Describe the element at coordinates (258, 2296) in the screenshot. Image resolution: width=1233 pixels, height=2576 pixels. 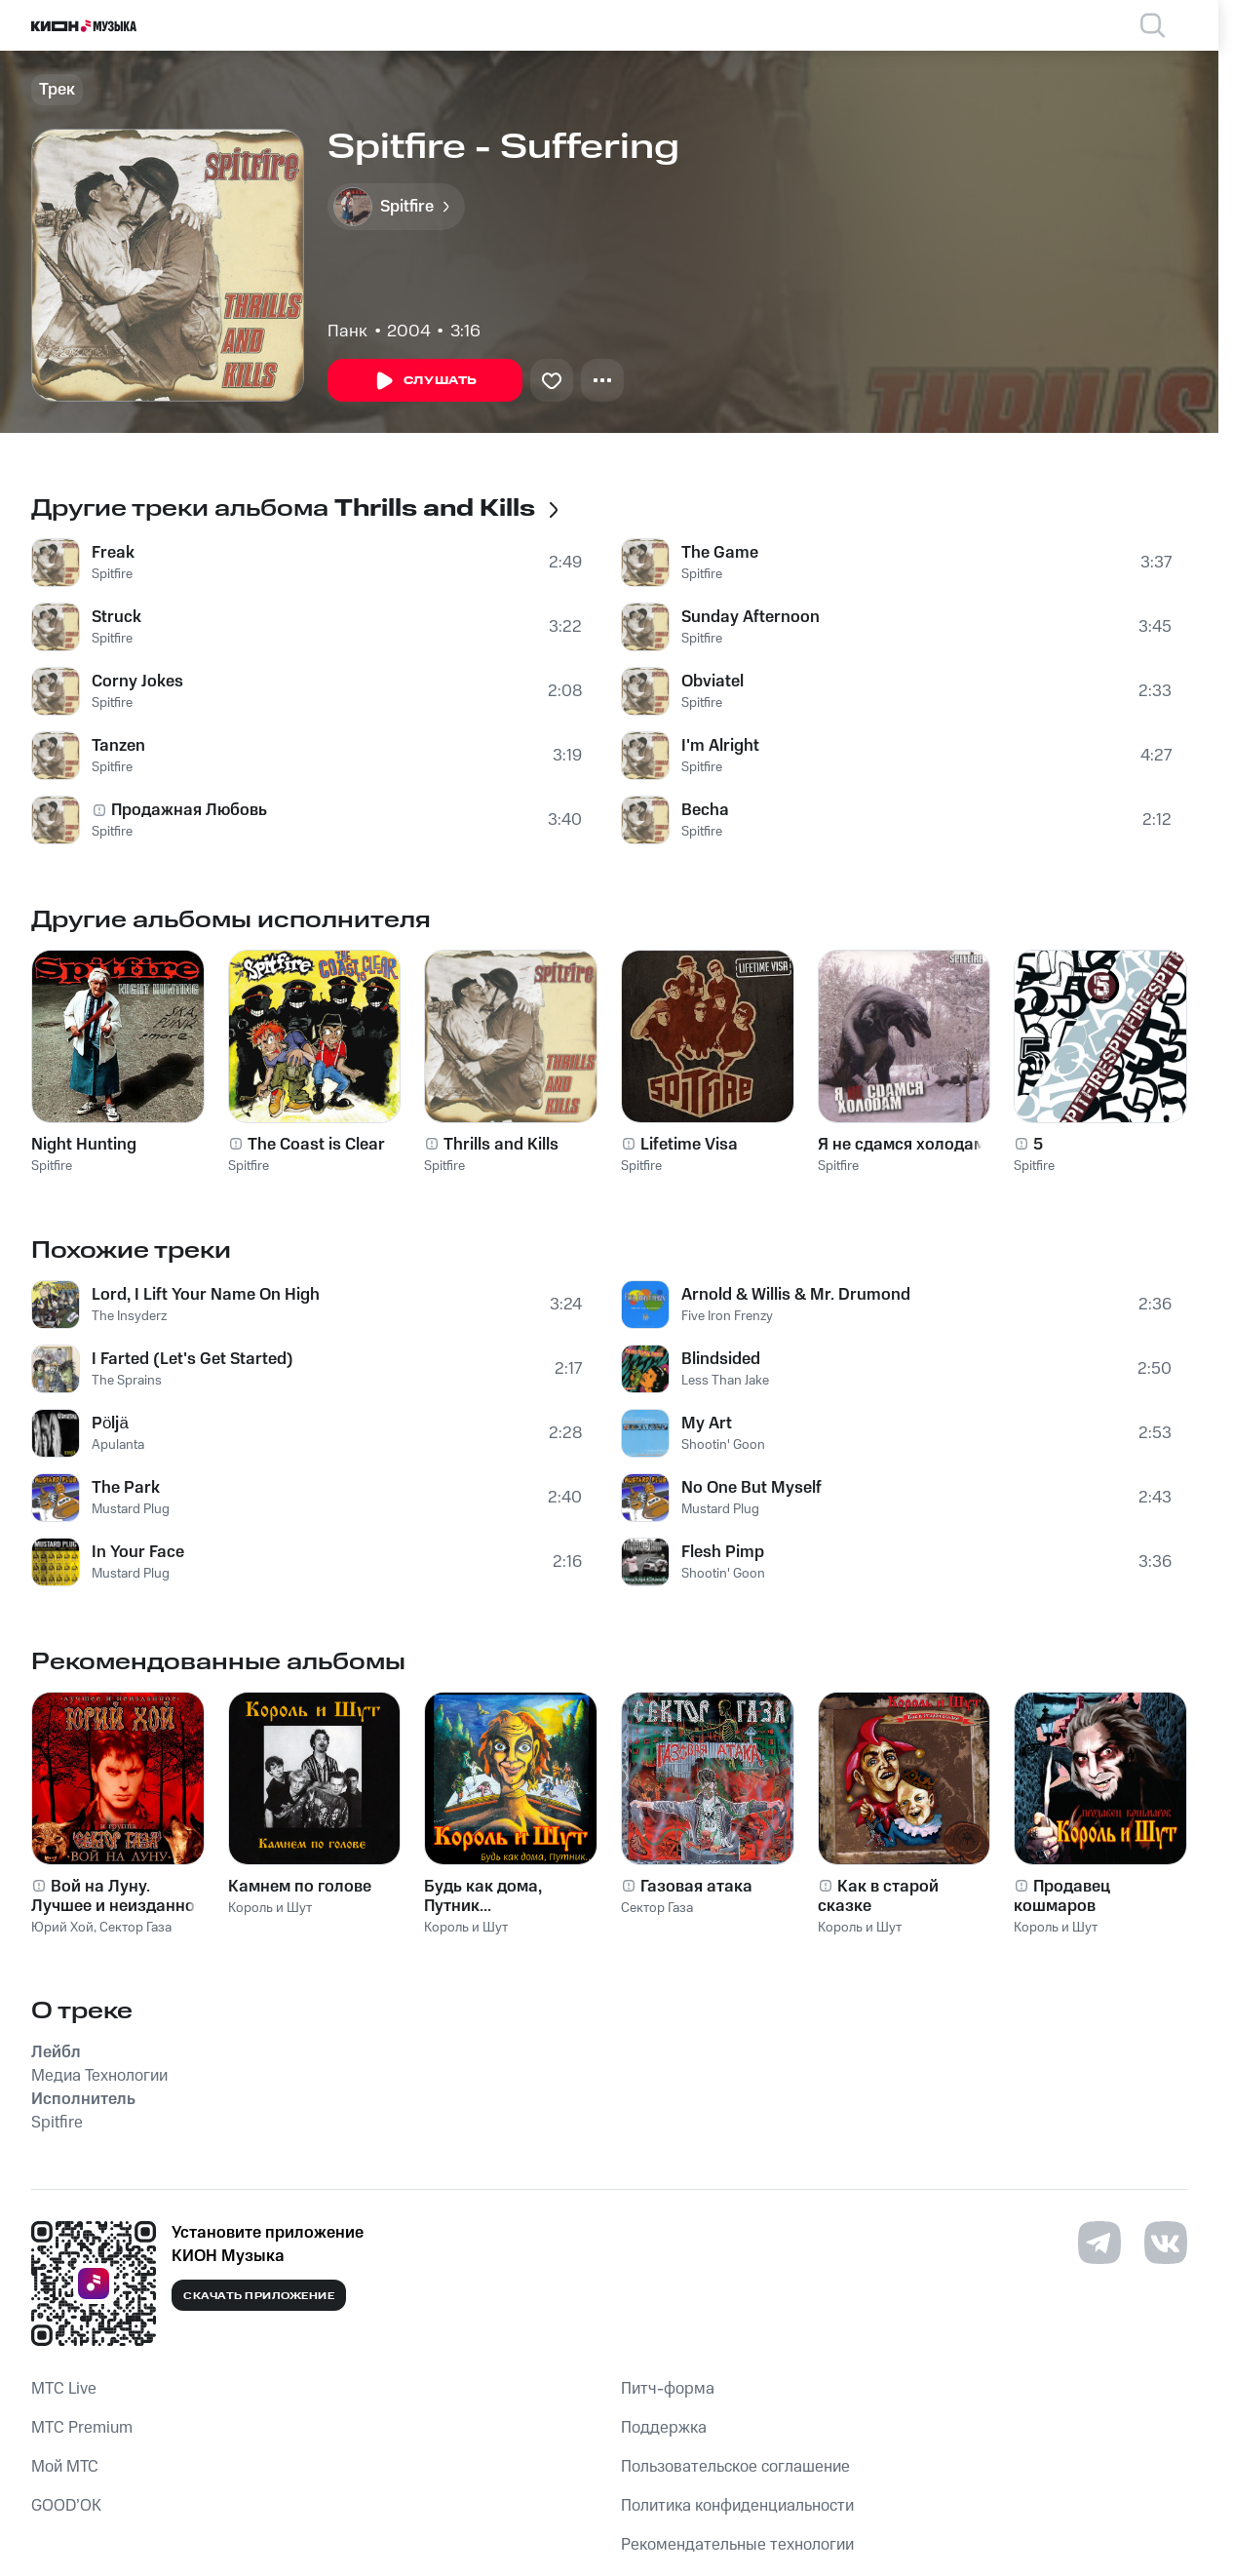
I see `Скачать приложение [Скачать приложение КИОН Музыка с магазина приложений]` at that location.